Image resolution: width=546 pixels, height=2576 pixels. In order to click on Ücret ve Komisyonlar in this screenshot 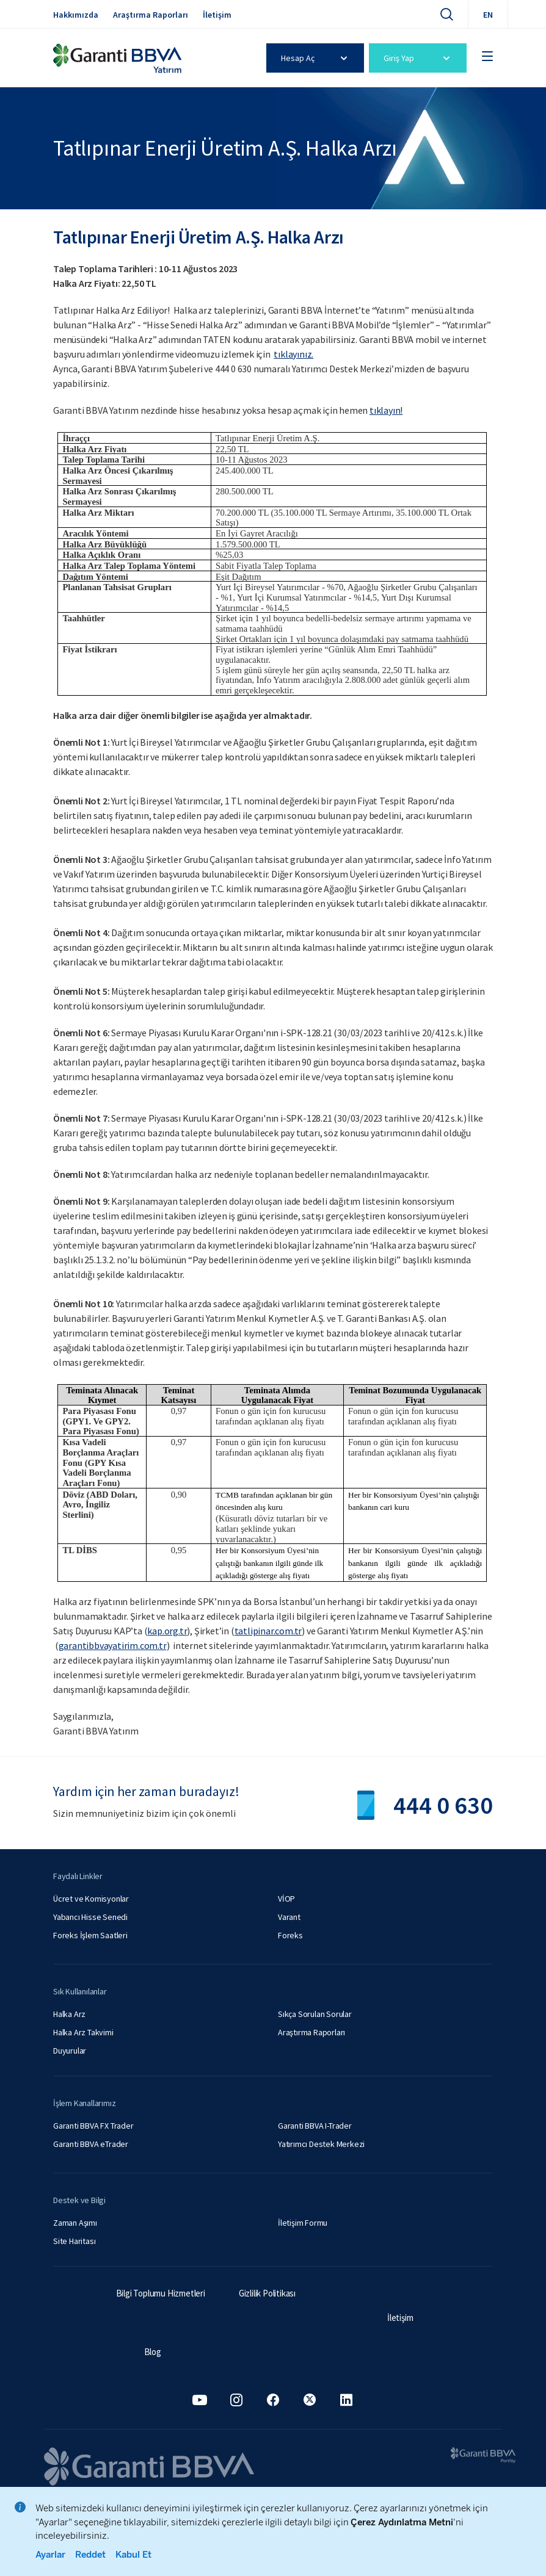, I will do `click(91, 1898)`.